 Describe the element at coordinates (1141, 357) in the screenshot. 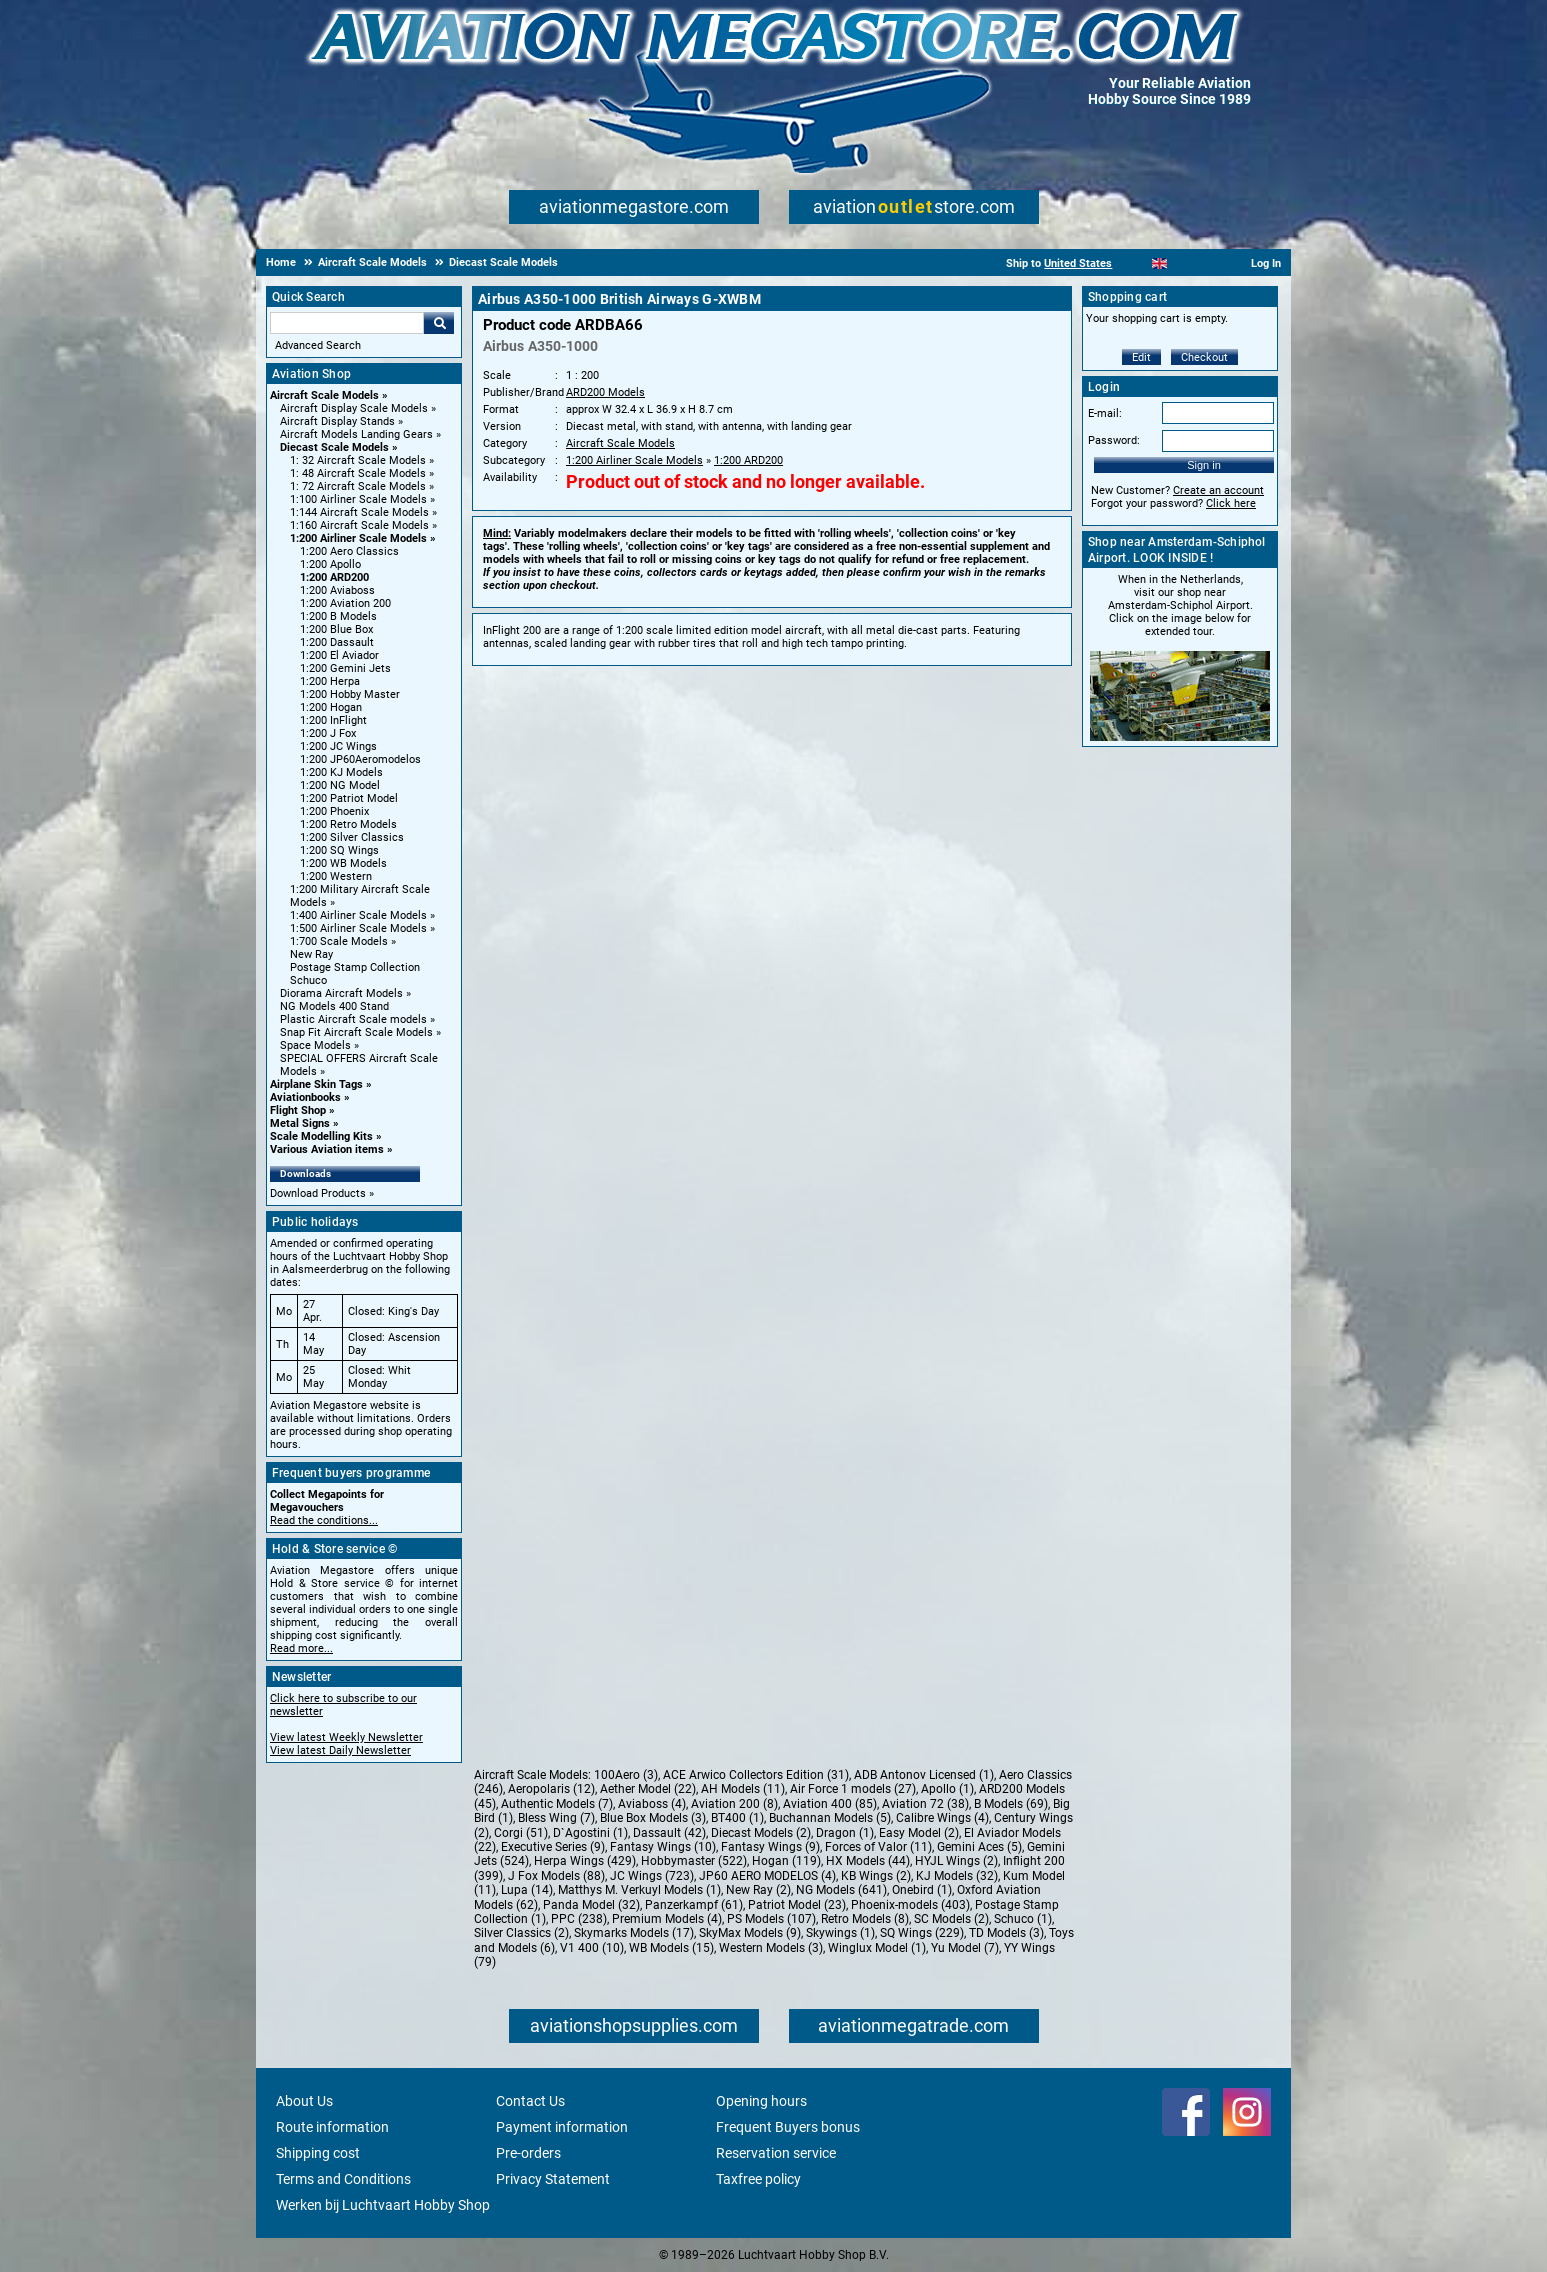

I see `Edit` at that location.